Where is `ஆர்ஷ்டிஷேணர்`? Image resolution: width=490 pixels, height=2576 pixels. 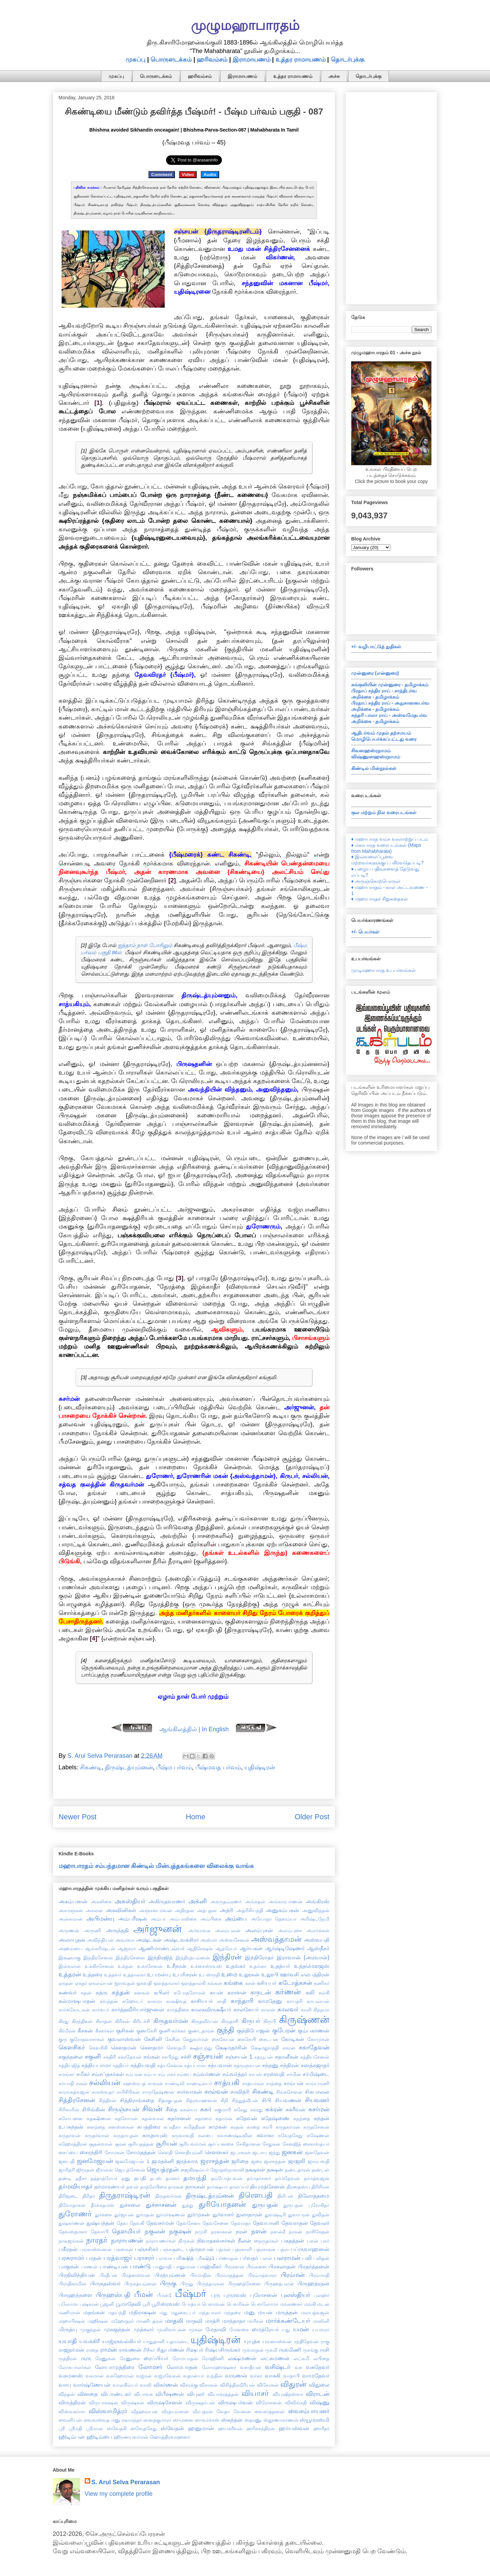 ஆர்ஷ்டிஷேணர் is located at coordinates (285, 1948).